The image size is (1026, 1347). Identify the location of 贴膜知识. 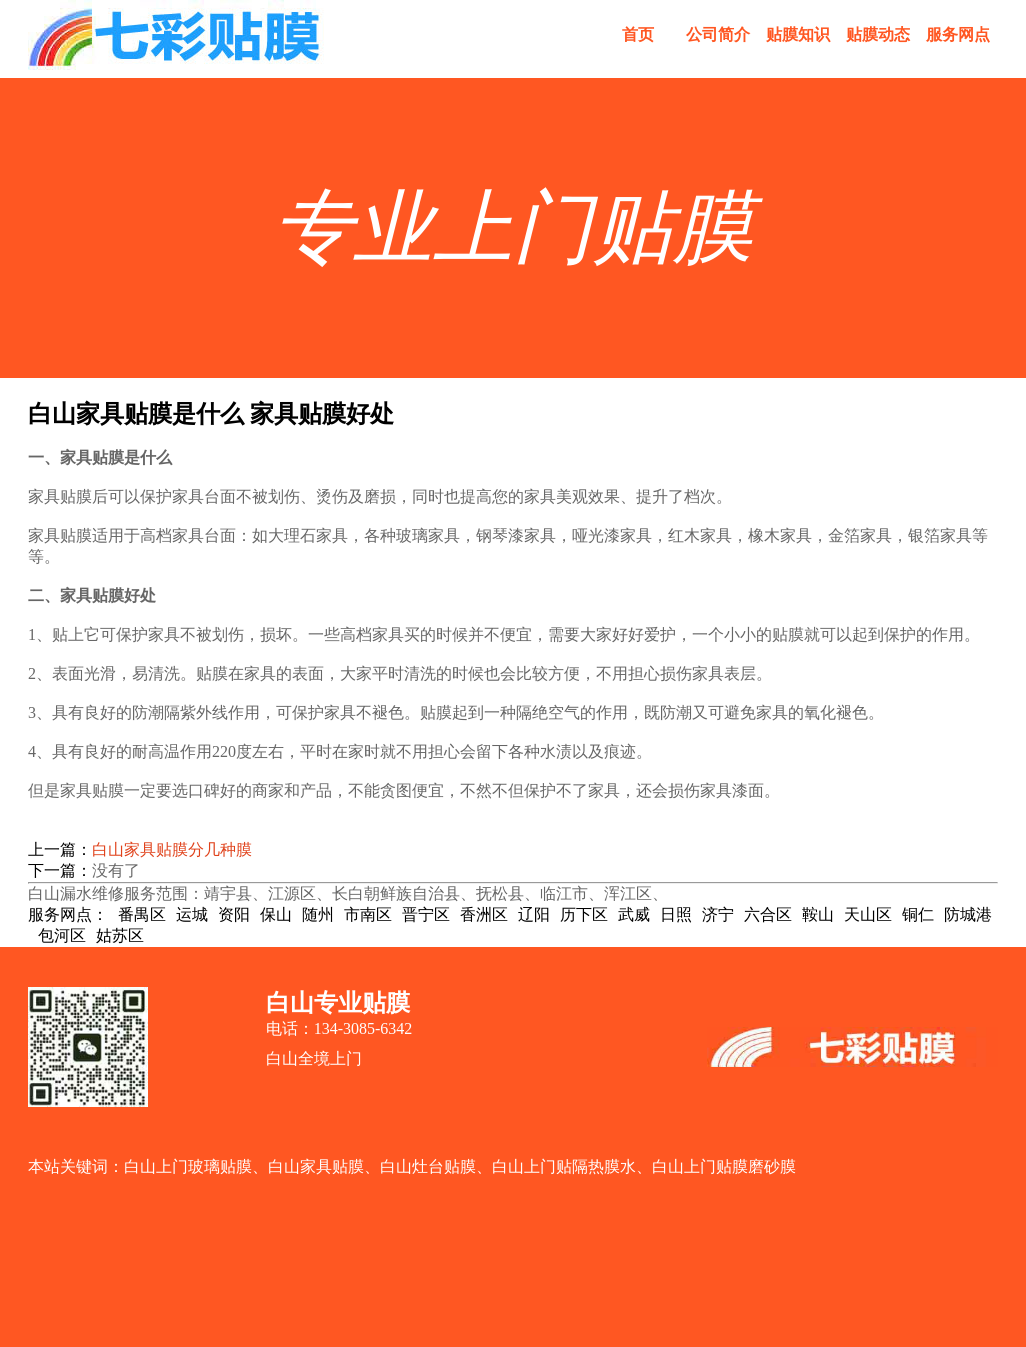
(798, 34).